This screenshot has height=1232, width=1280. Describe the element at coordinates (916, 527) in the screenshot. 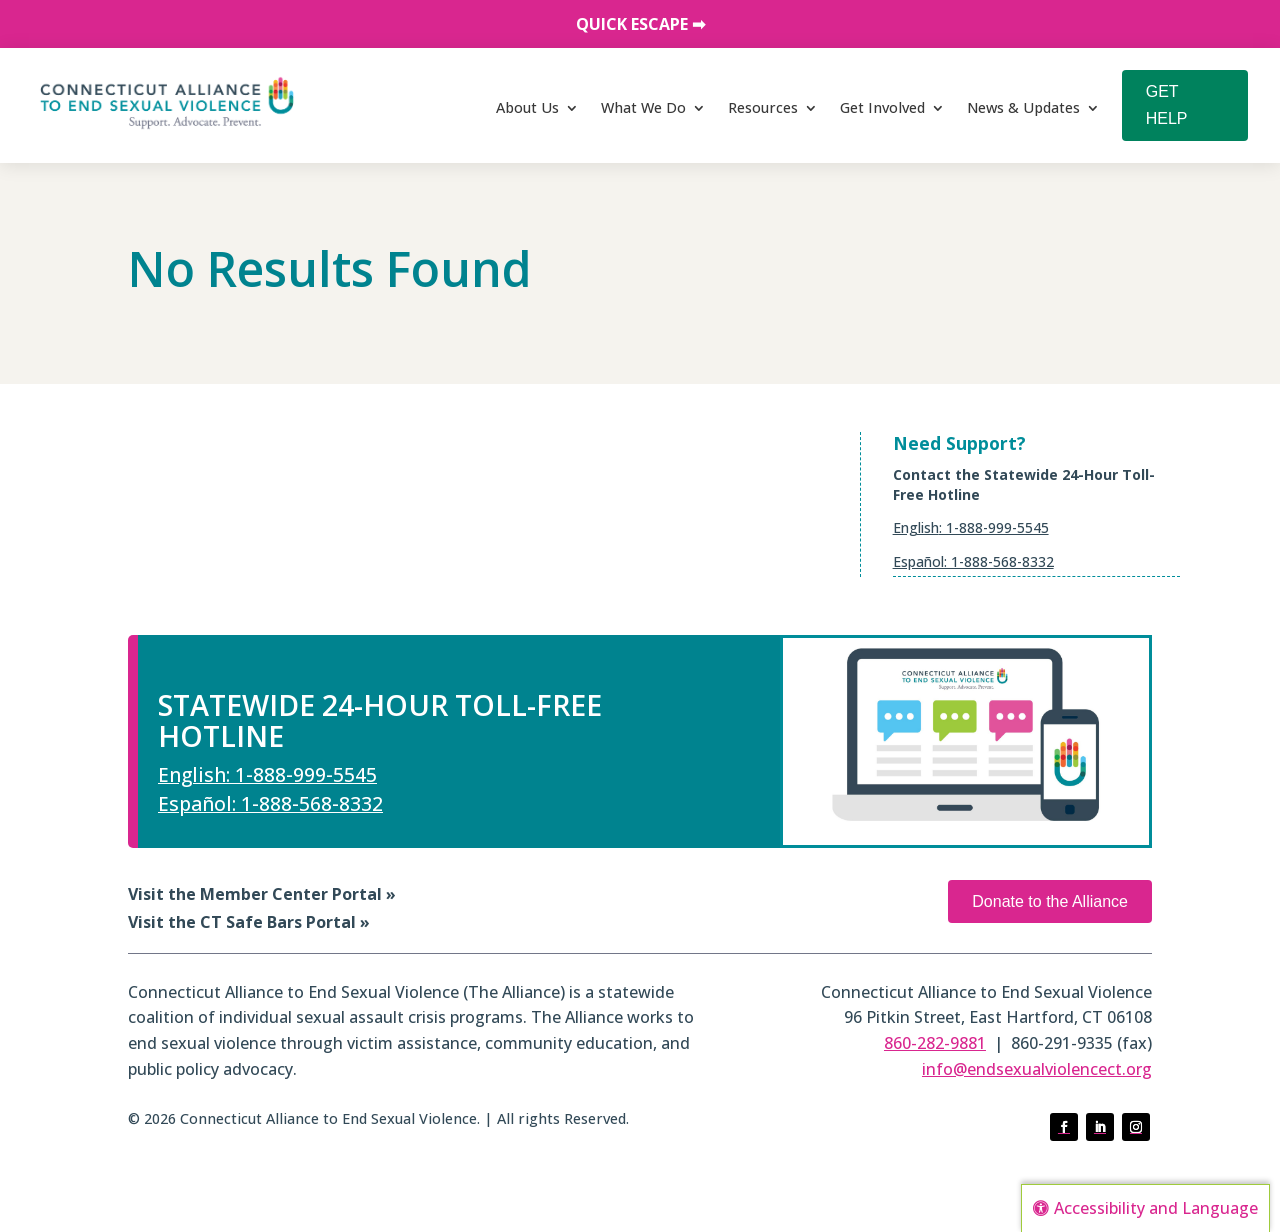

I see `English [link]` at that location.